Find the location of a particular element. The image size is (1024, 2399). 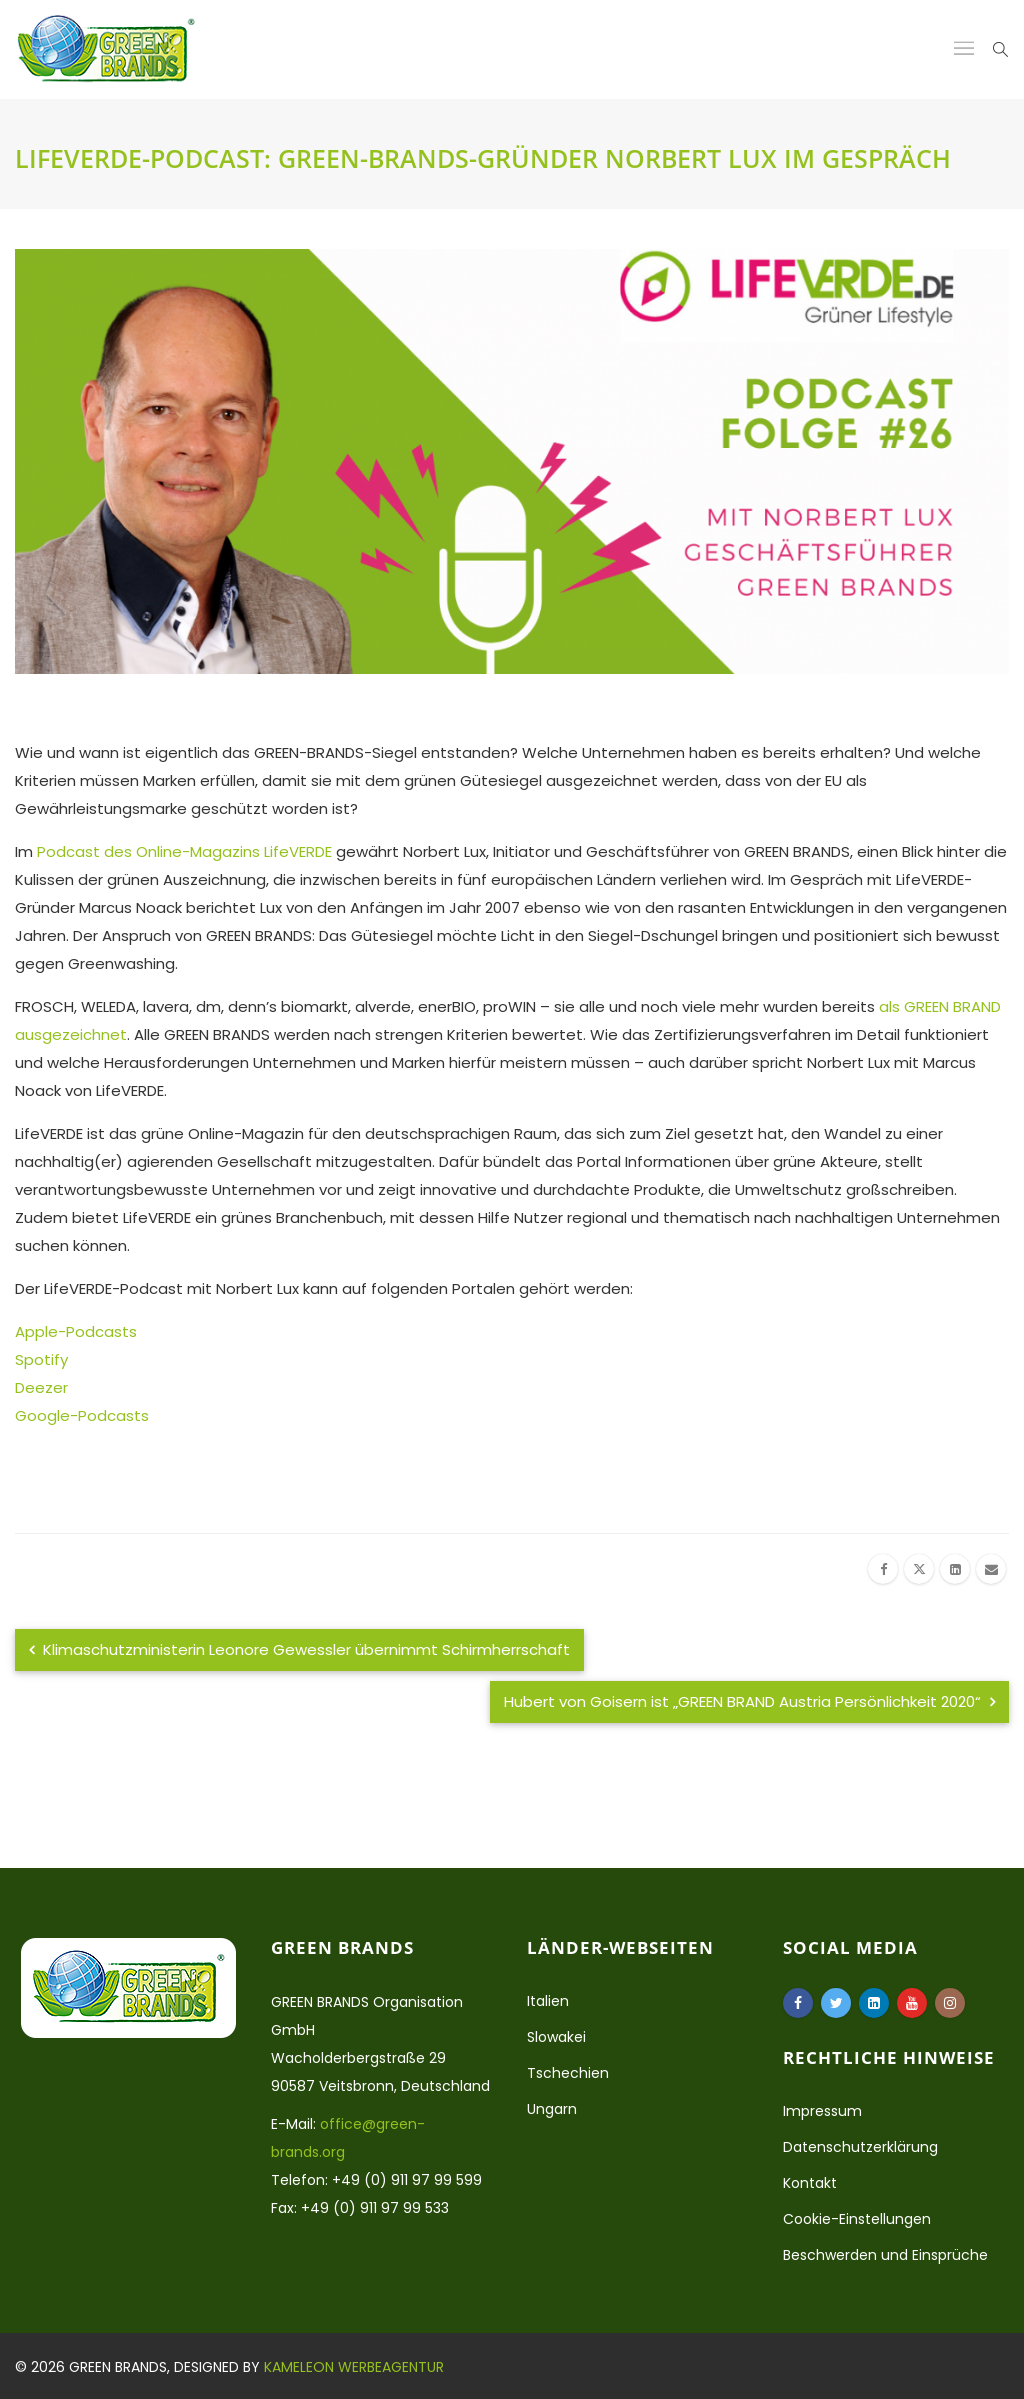

Impressum is located at coordinates (822, 2111).